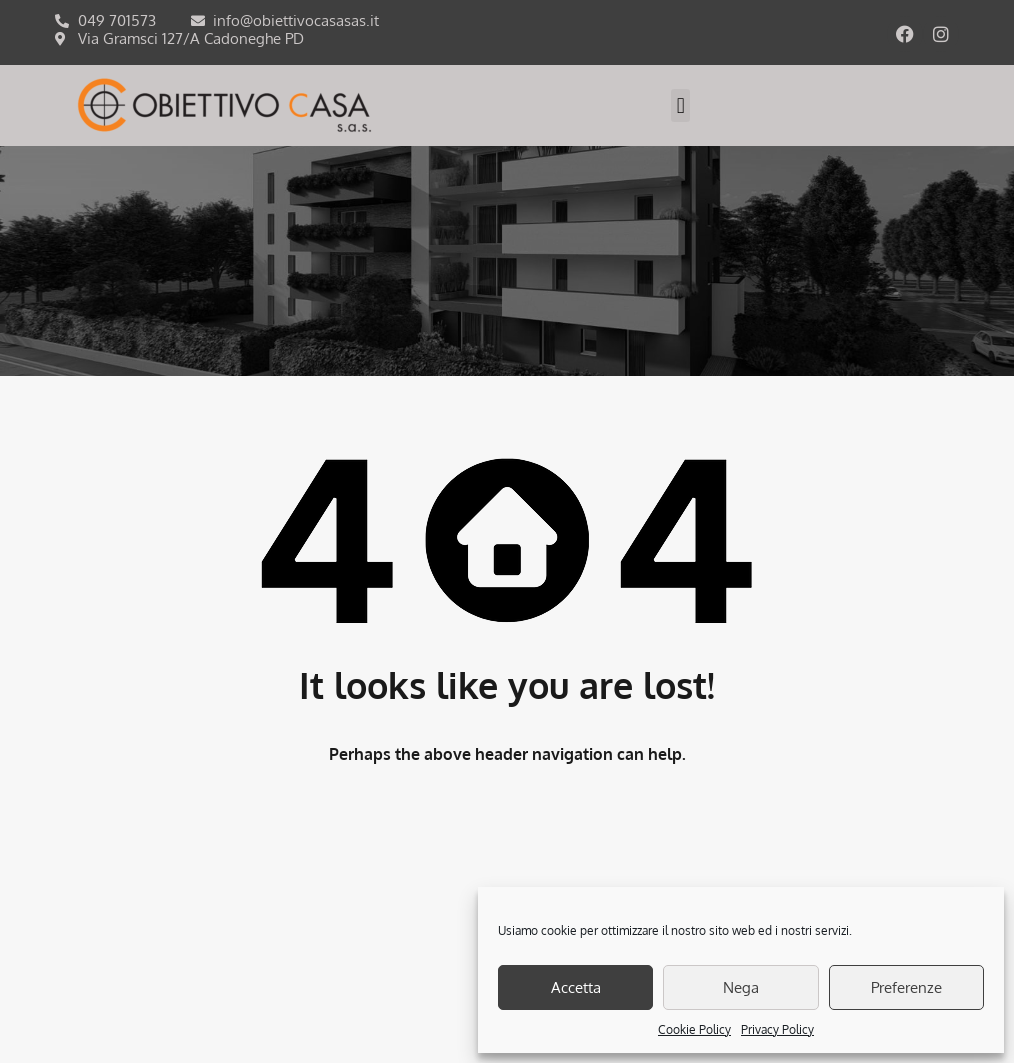  What do you see at coordinates (694, 1029) in the screenshot?
I see `Cookie Policy` at bounding box center [694, 1029].